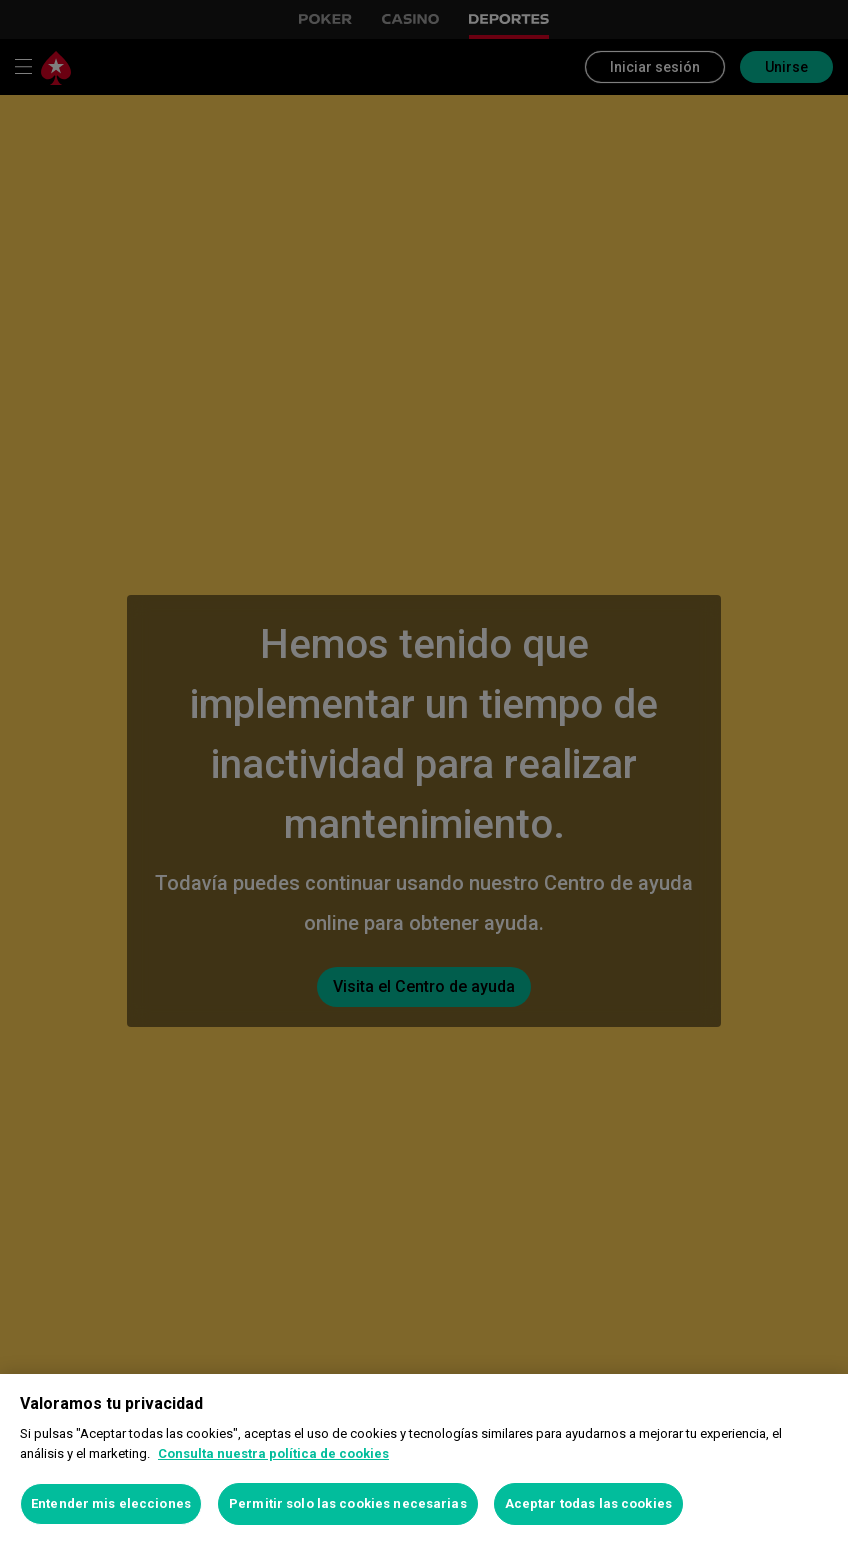 The image size is (848, 1545). I want to click on Entender mis elecciones [Entender mis elecciones, Abre el cuadro de diálogo del centro de preferencias.], so click(111, 1503).